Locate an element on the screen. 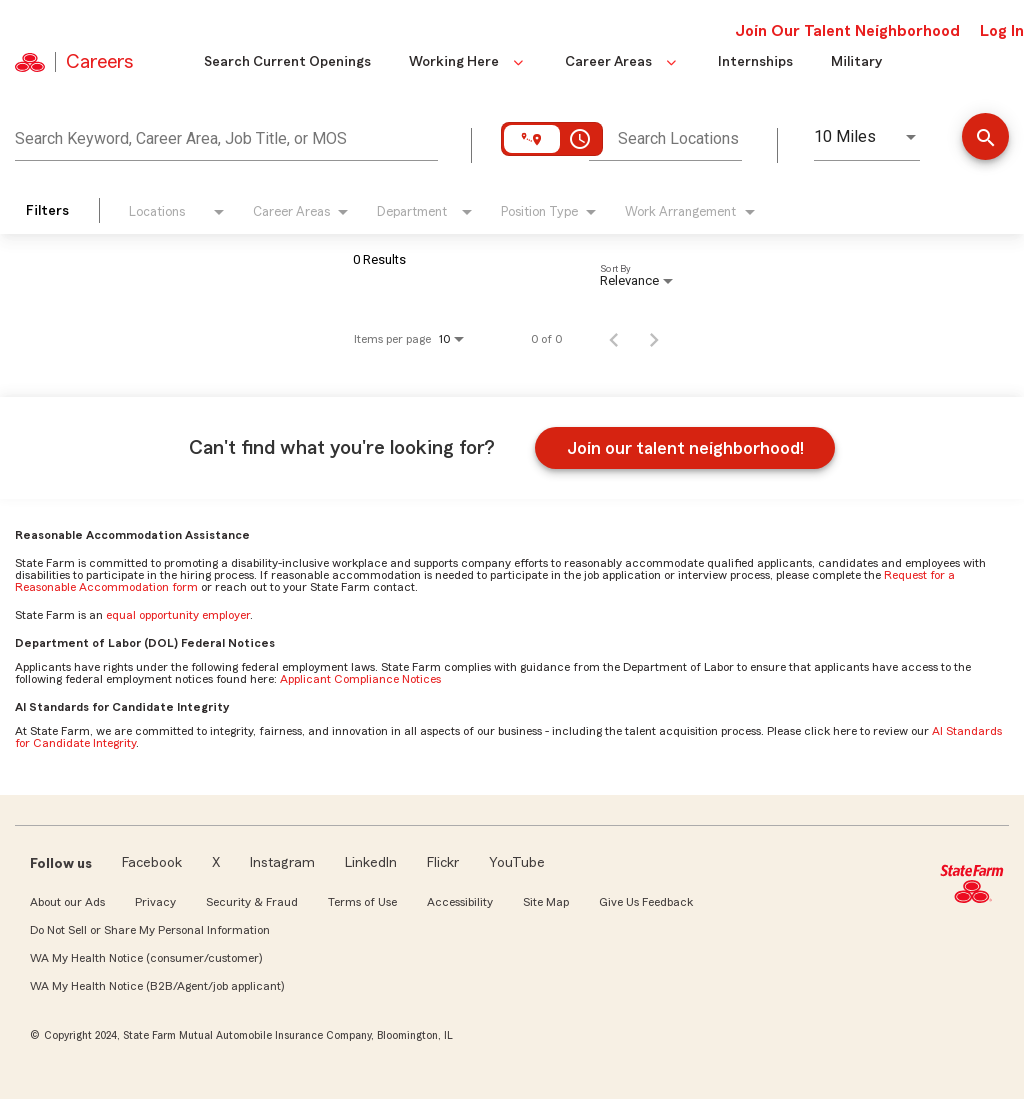 The width and height of the screenshot is (1024, 1099). equal opportunity employer is located at coordinates (178, 615).